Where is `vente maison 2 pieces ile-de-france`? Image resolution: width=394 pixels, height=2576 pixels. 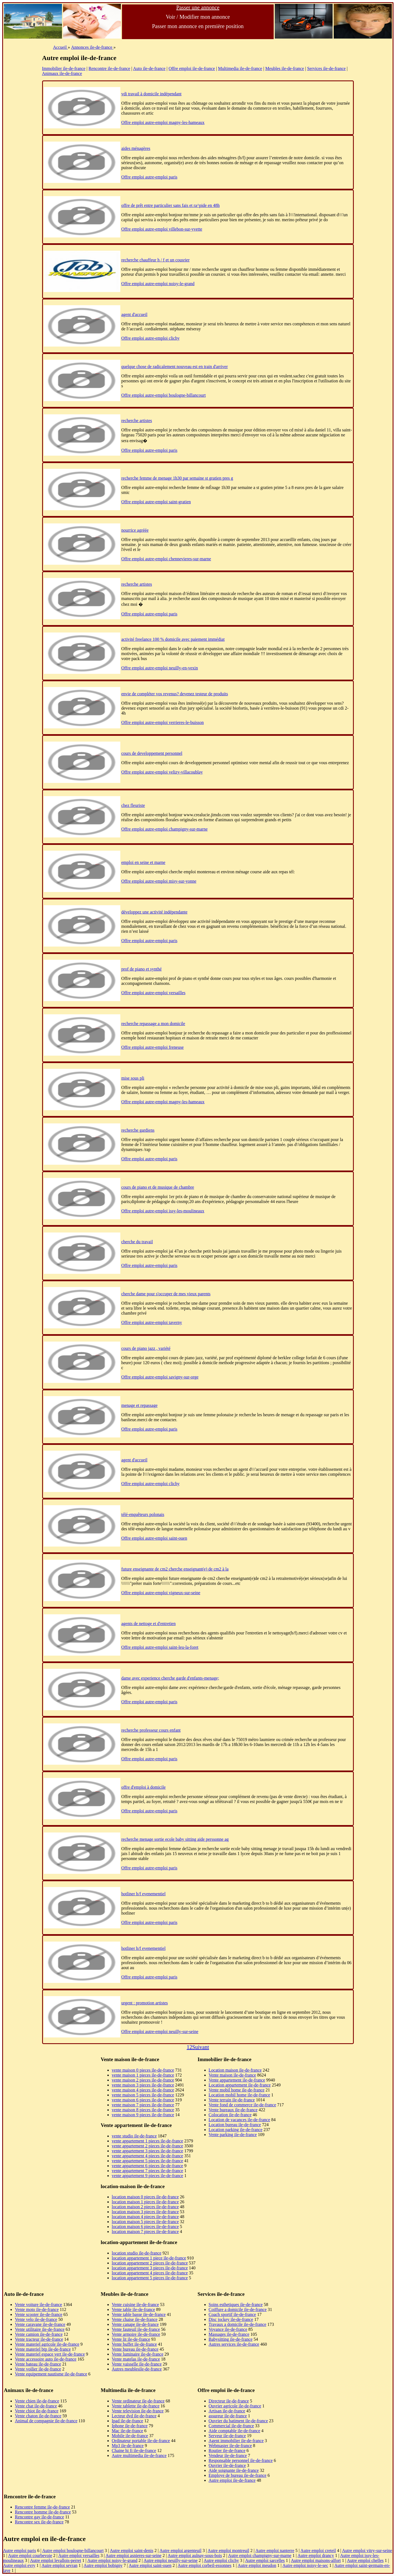 vente maison 2 pieces ile-de-france is located at coordinates (143, 2080).